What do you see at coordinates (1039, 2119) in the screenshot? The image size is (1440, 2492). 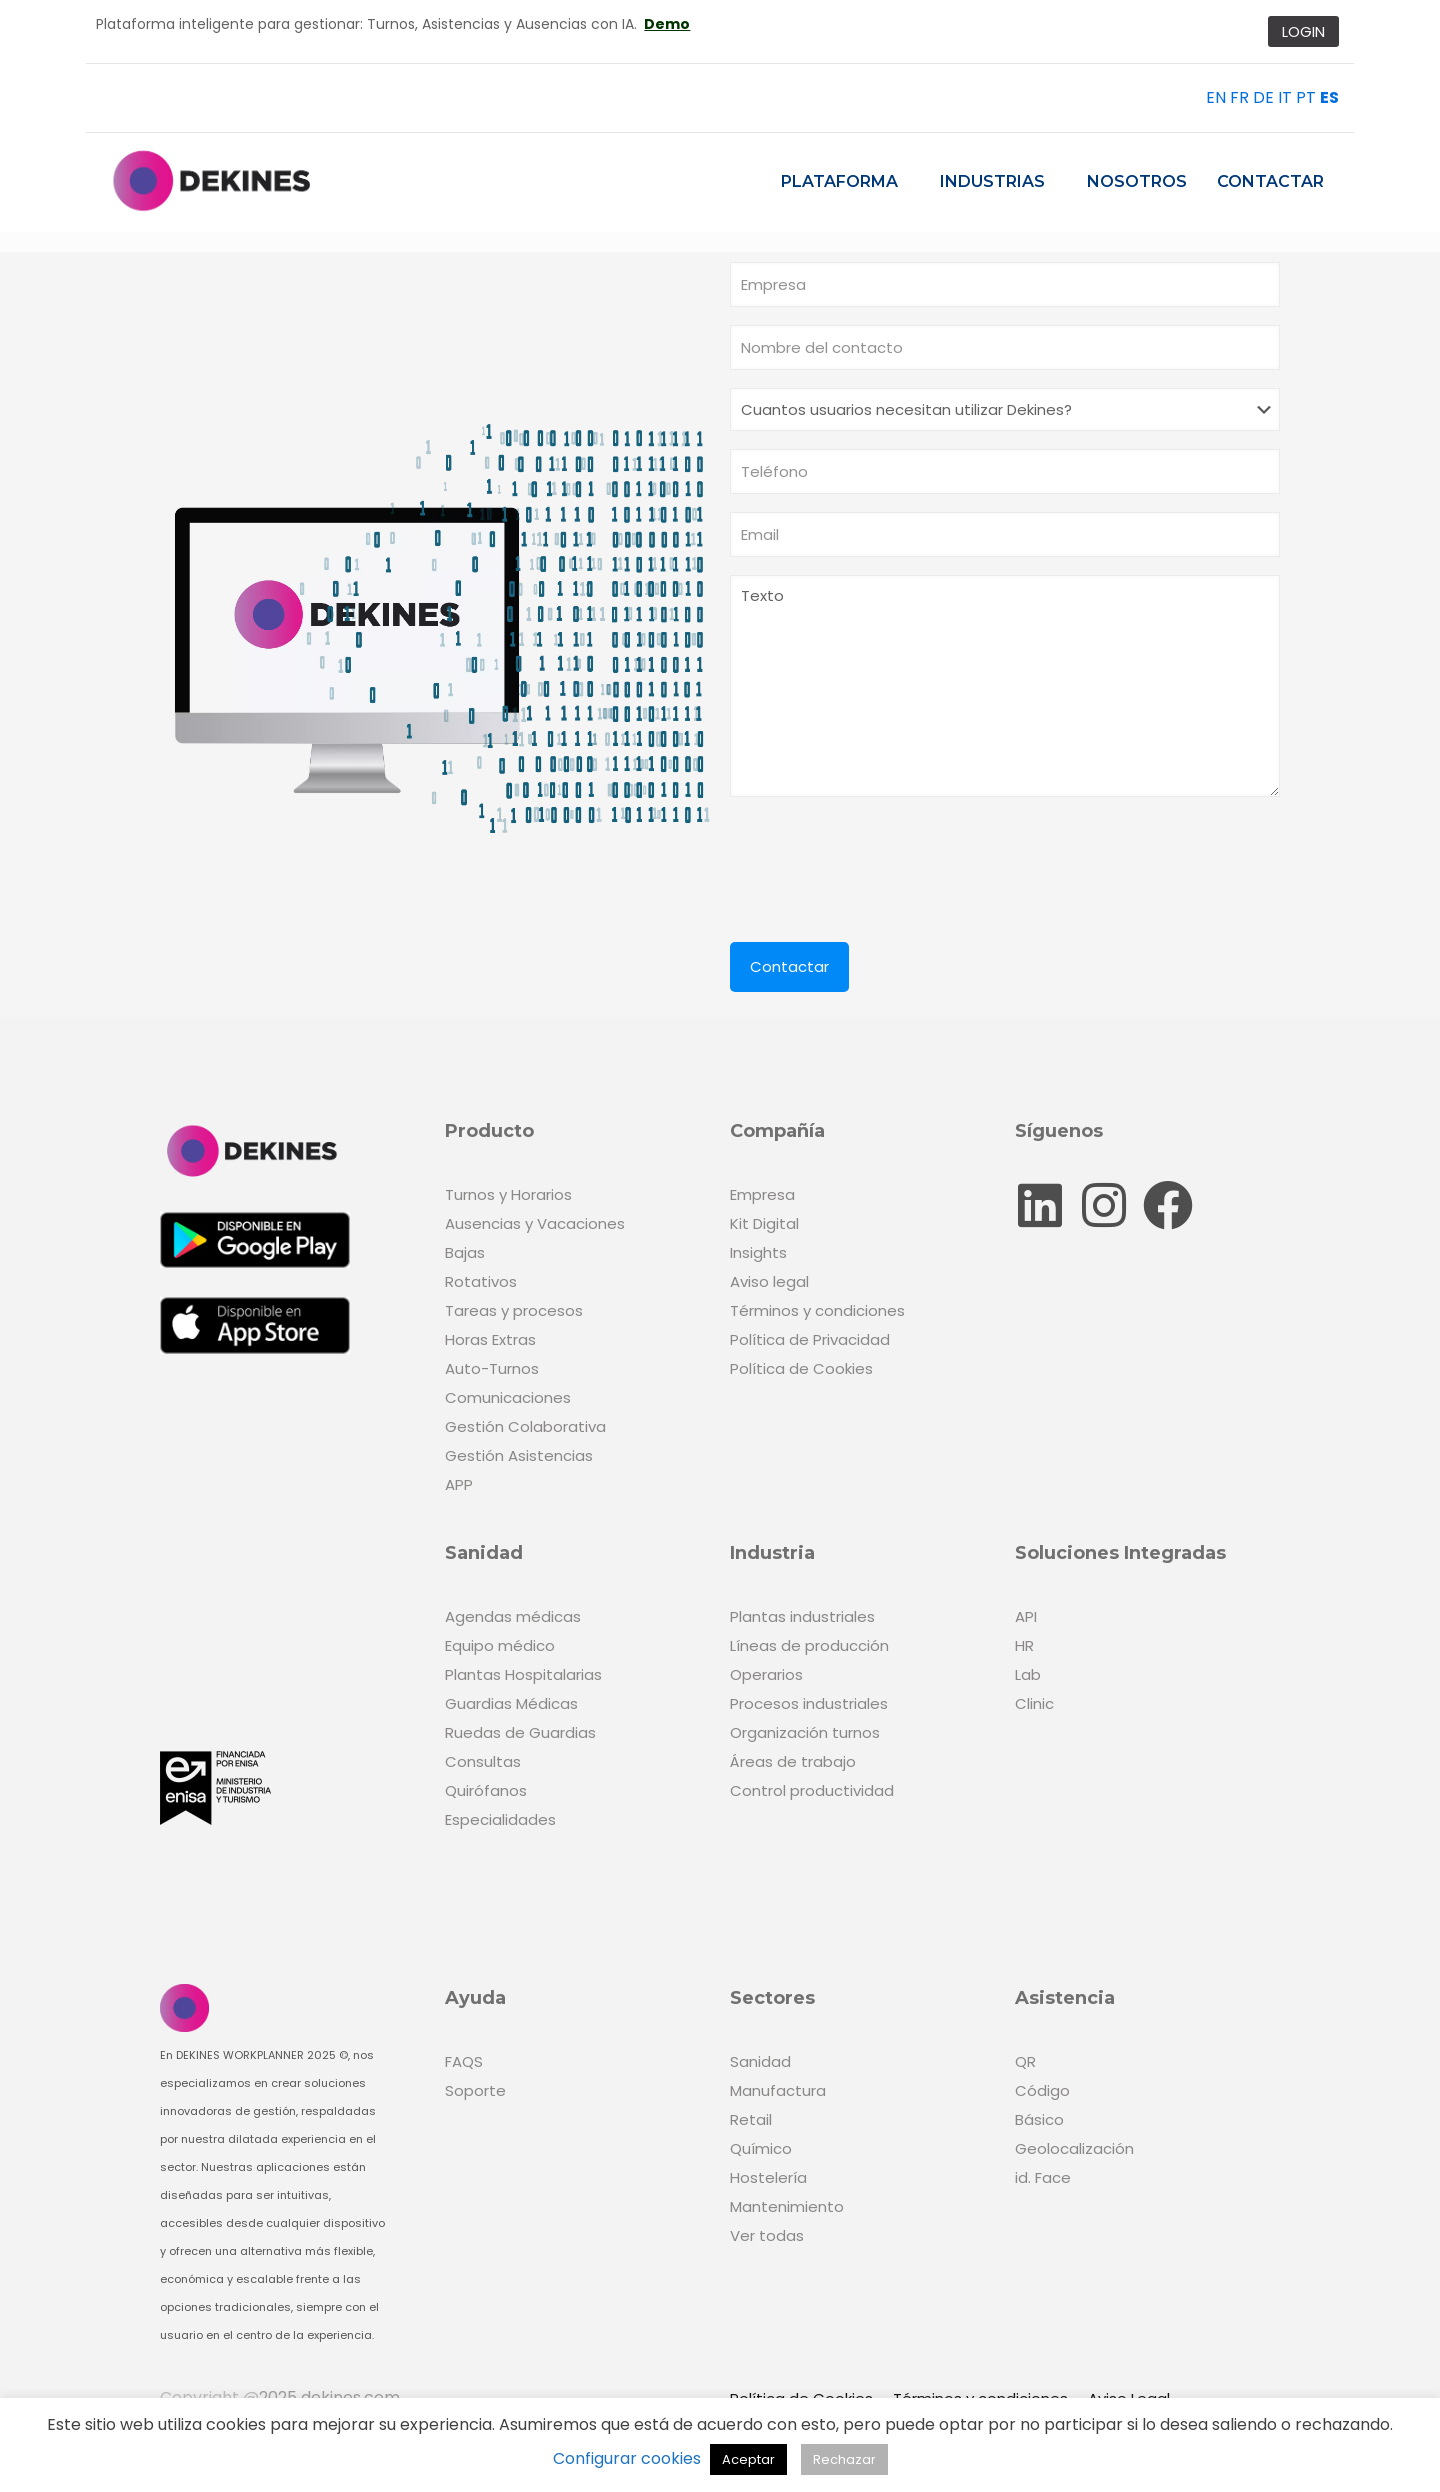 I see `Básico` at bounding box center [1039, 2119].